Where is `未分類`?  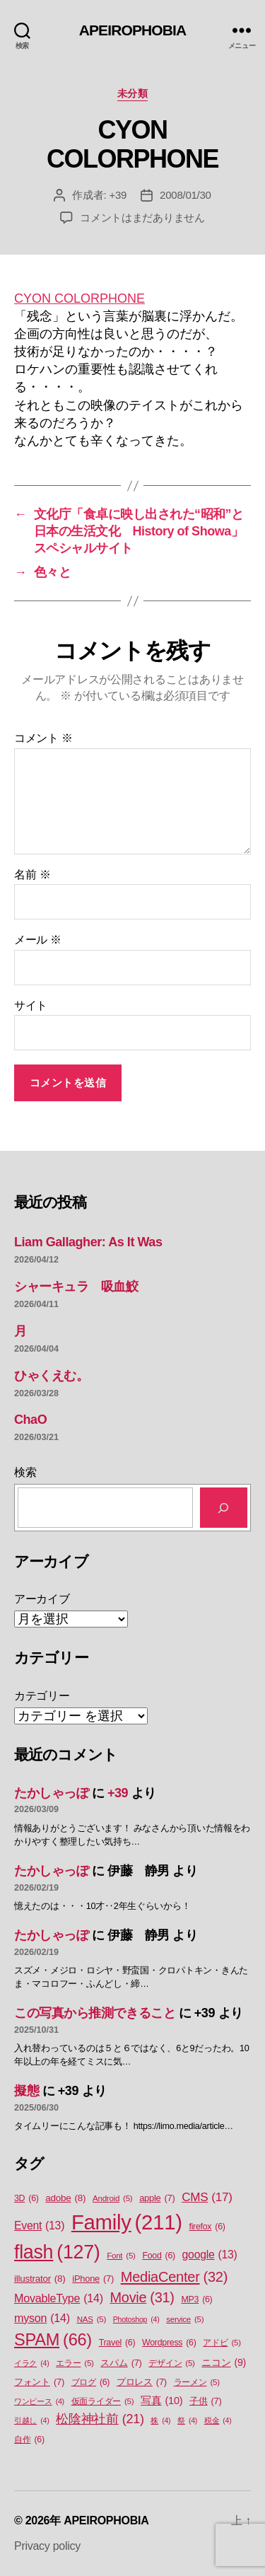
未分類 is located at coordinates (132, 93).